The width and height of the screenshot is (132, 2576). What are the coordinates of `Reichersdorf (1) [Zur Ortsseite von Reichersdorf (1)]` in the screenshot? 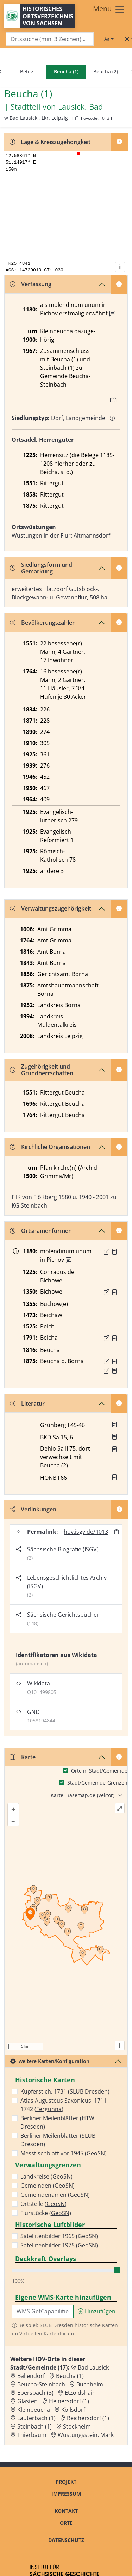 It's located at (88, 2418).